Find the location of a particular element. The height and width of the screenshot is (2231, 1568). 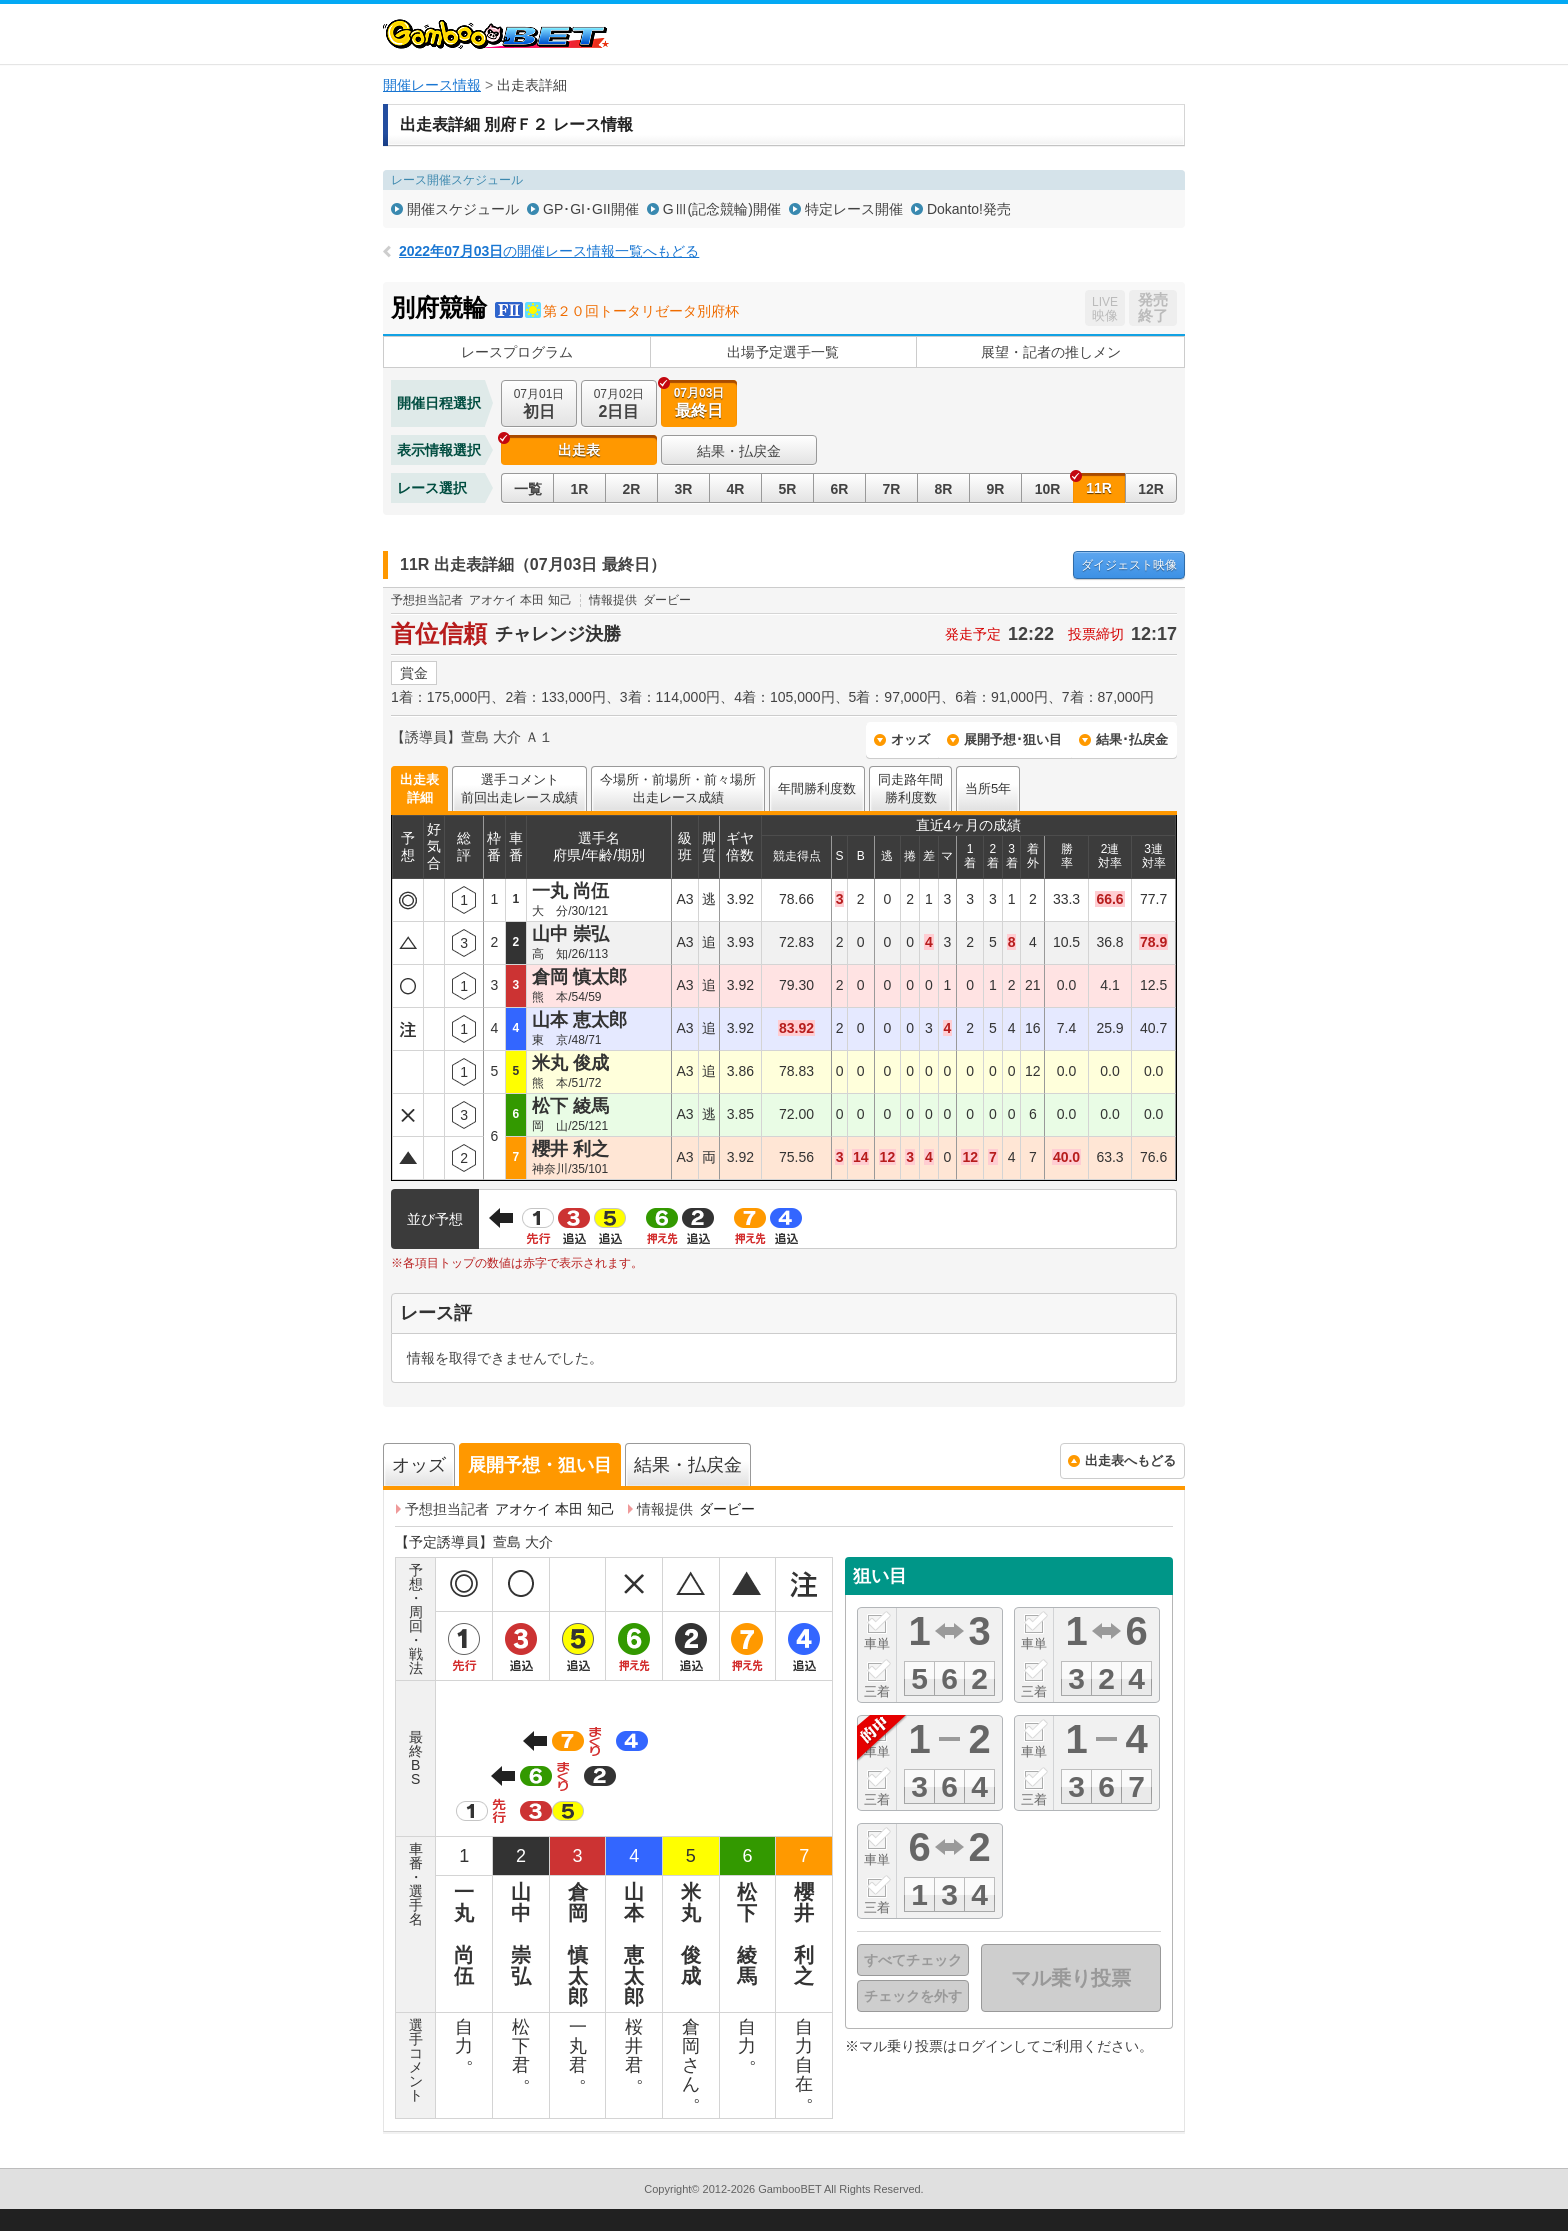

出走表 is located at coordinates (579, 450).